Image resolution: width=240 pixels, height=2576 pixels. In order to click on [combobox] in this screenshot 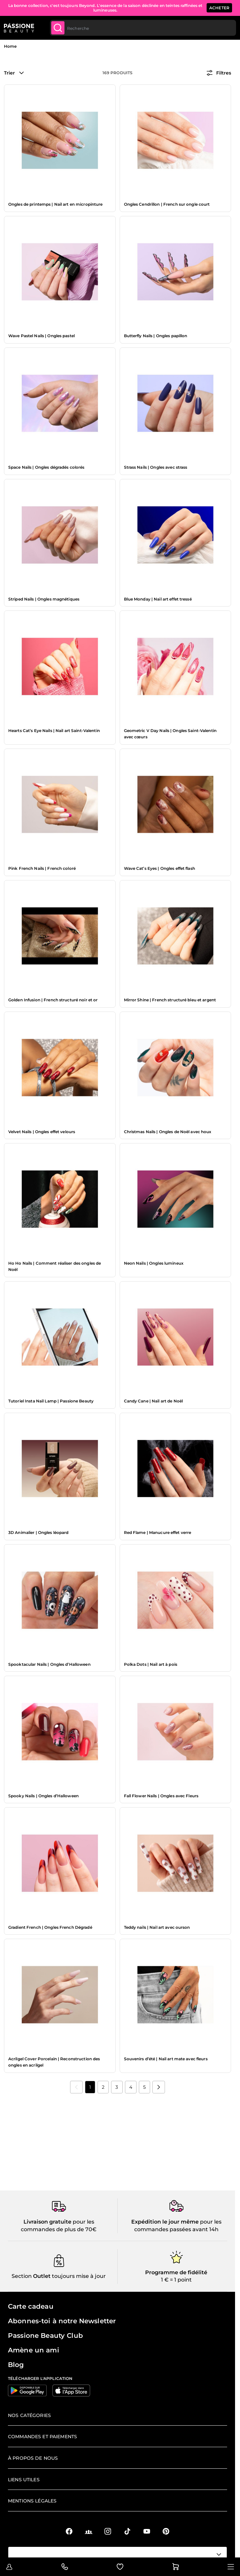, I will do `click(143, 28)`.